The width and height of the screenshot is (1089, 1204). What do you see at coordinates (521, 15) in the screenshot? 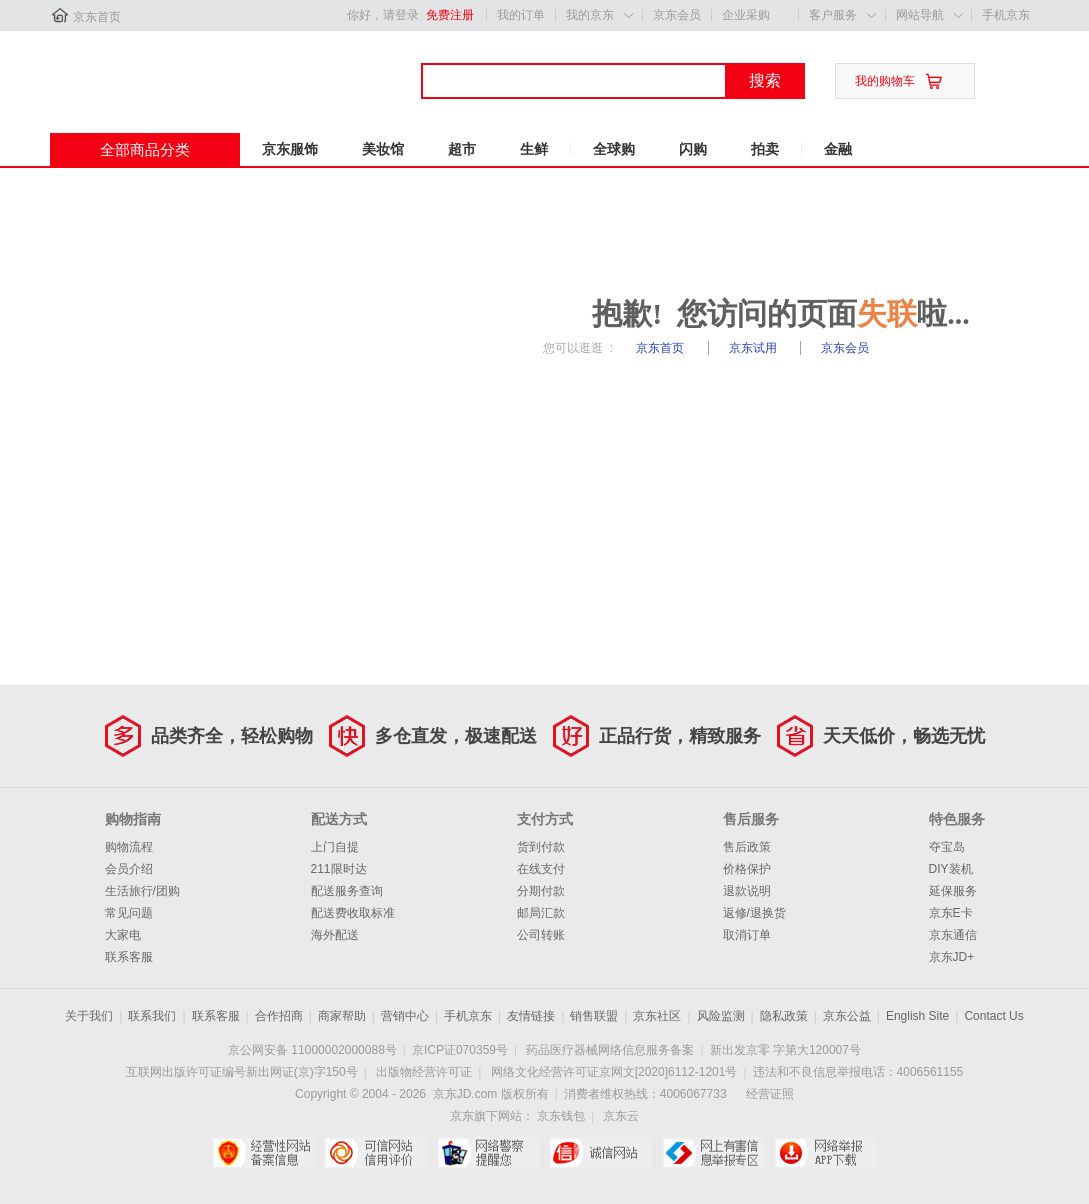
I see `我的订单` at bounding box center [521, 15].